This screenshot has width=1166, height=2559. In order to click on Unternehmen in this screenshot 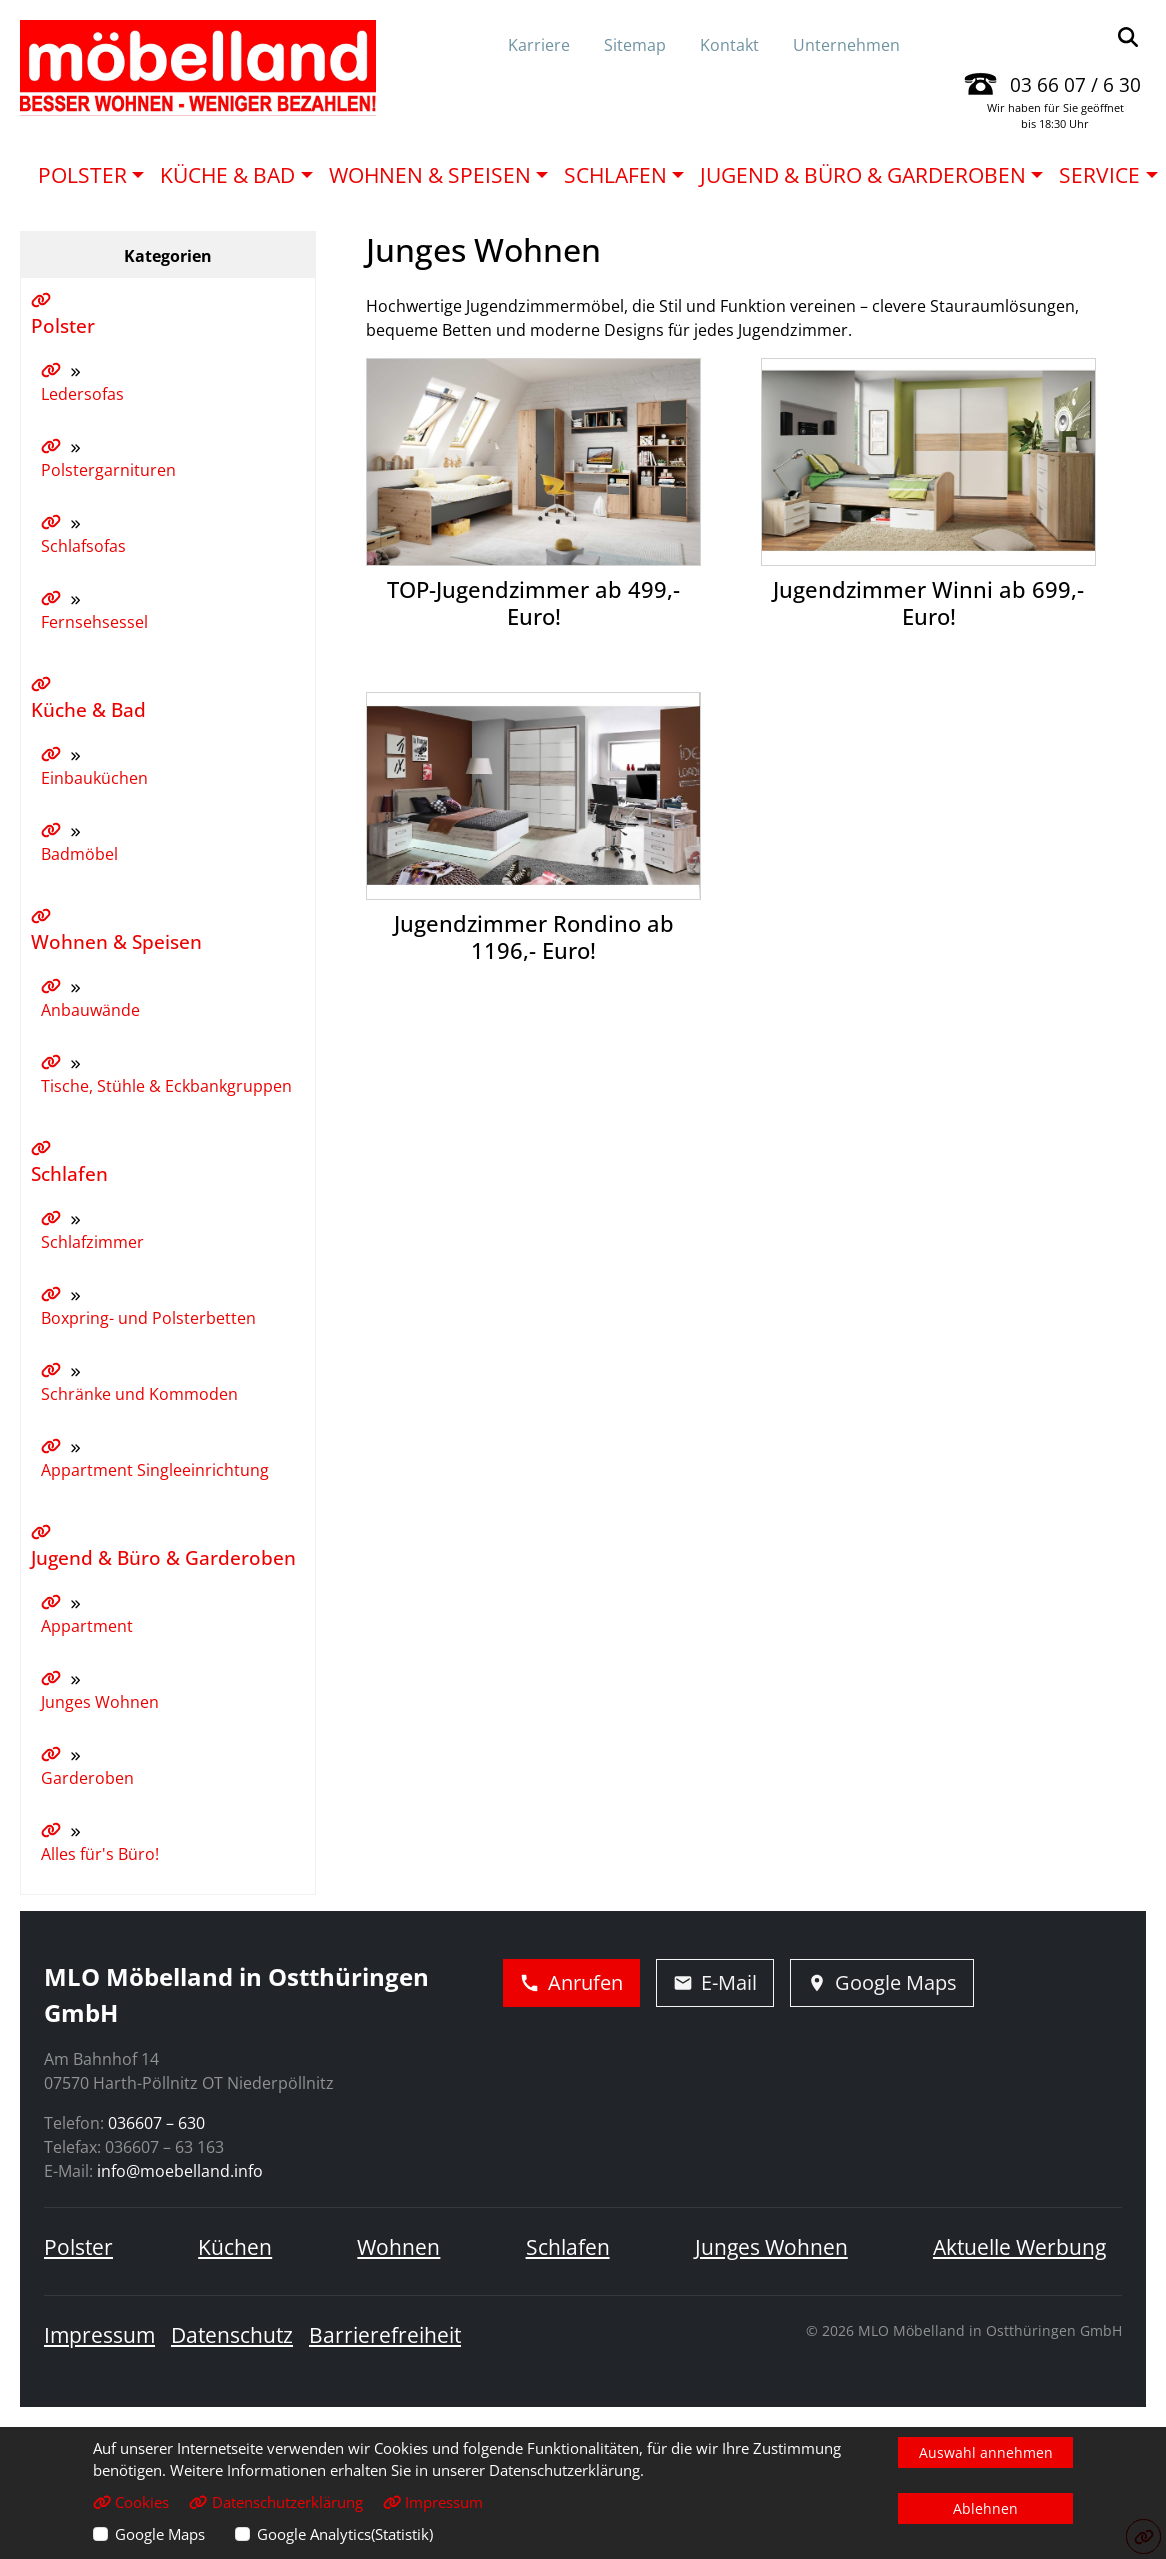, I will do `click(846, 45)`.